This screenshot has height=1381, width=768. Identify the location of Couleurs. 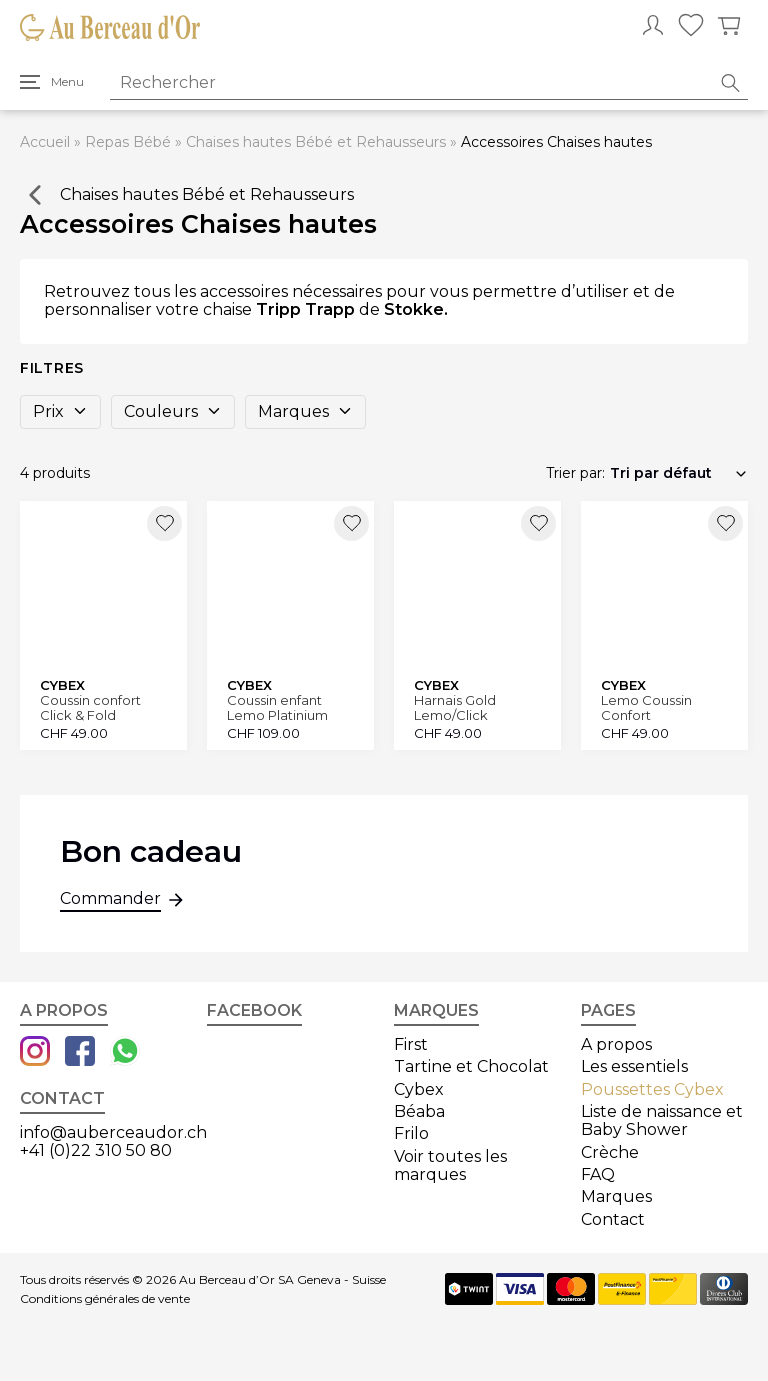
(173, 411).